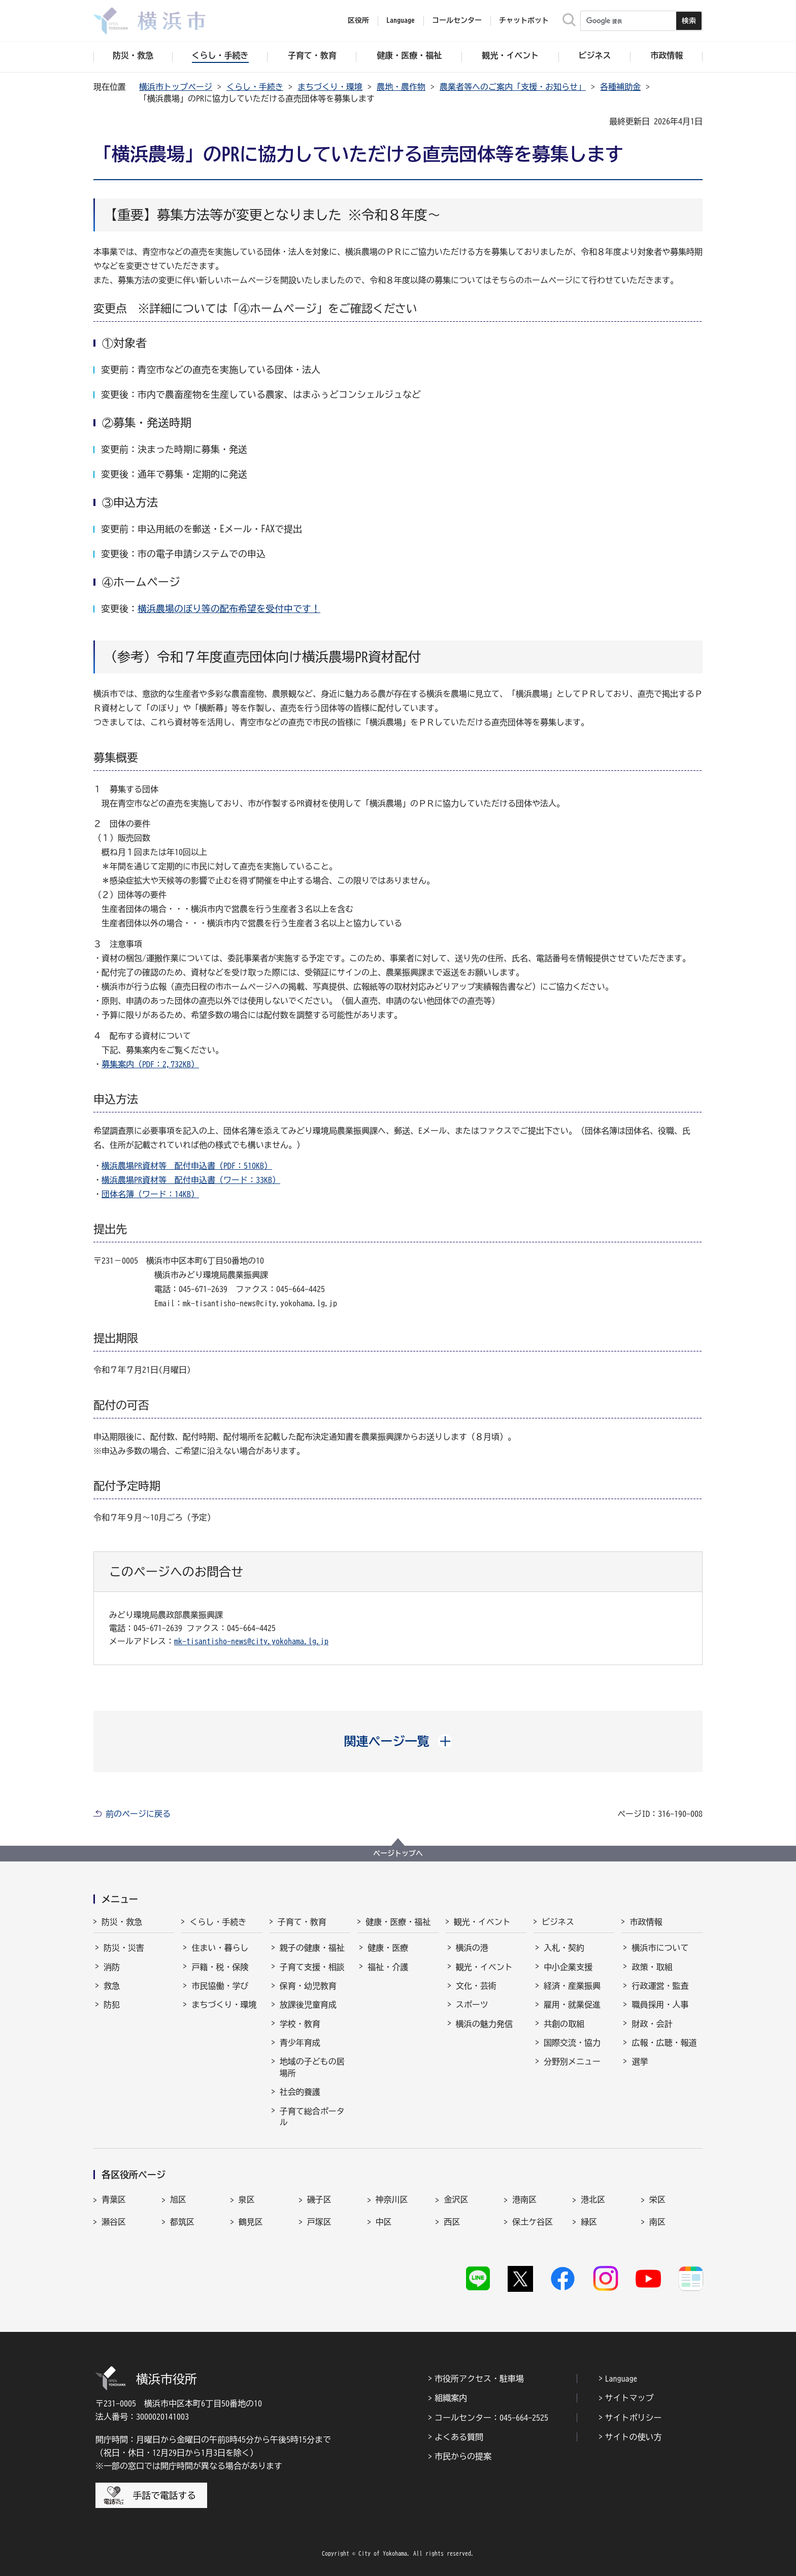  What do you see at coordinates (150, 1064) in the screenshot?
I see `募集案内（PDF：2,732KB）` at bounding box center [150, 1064].